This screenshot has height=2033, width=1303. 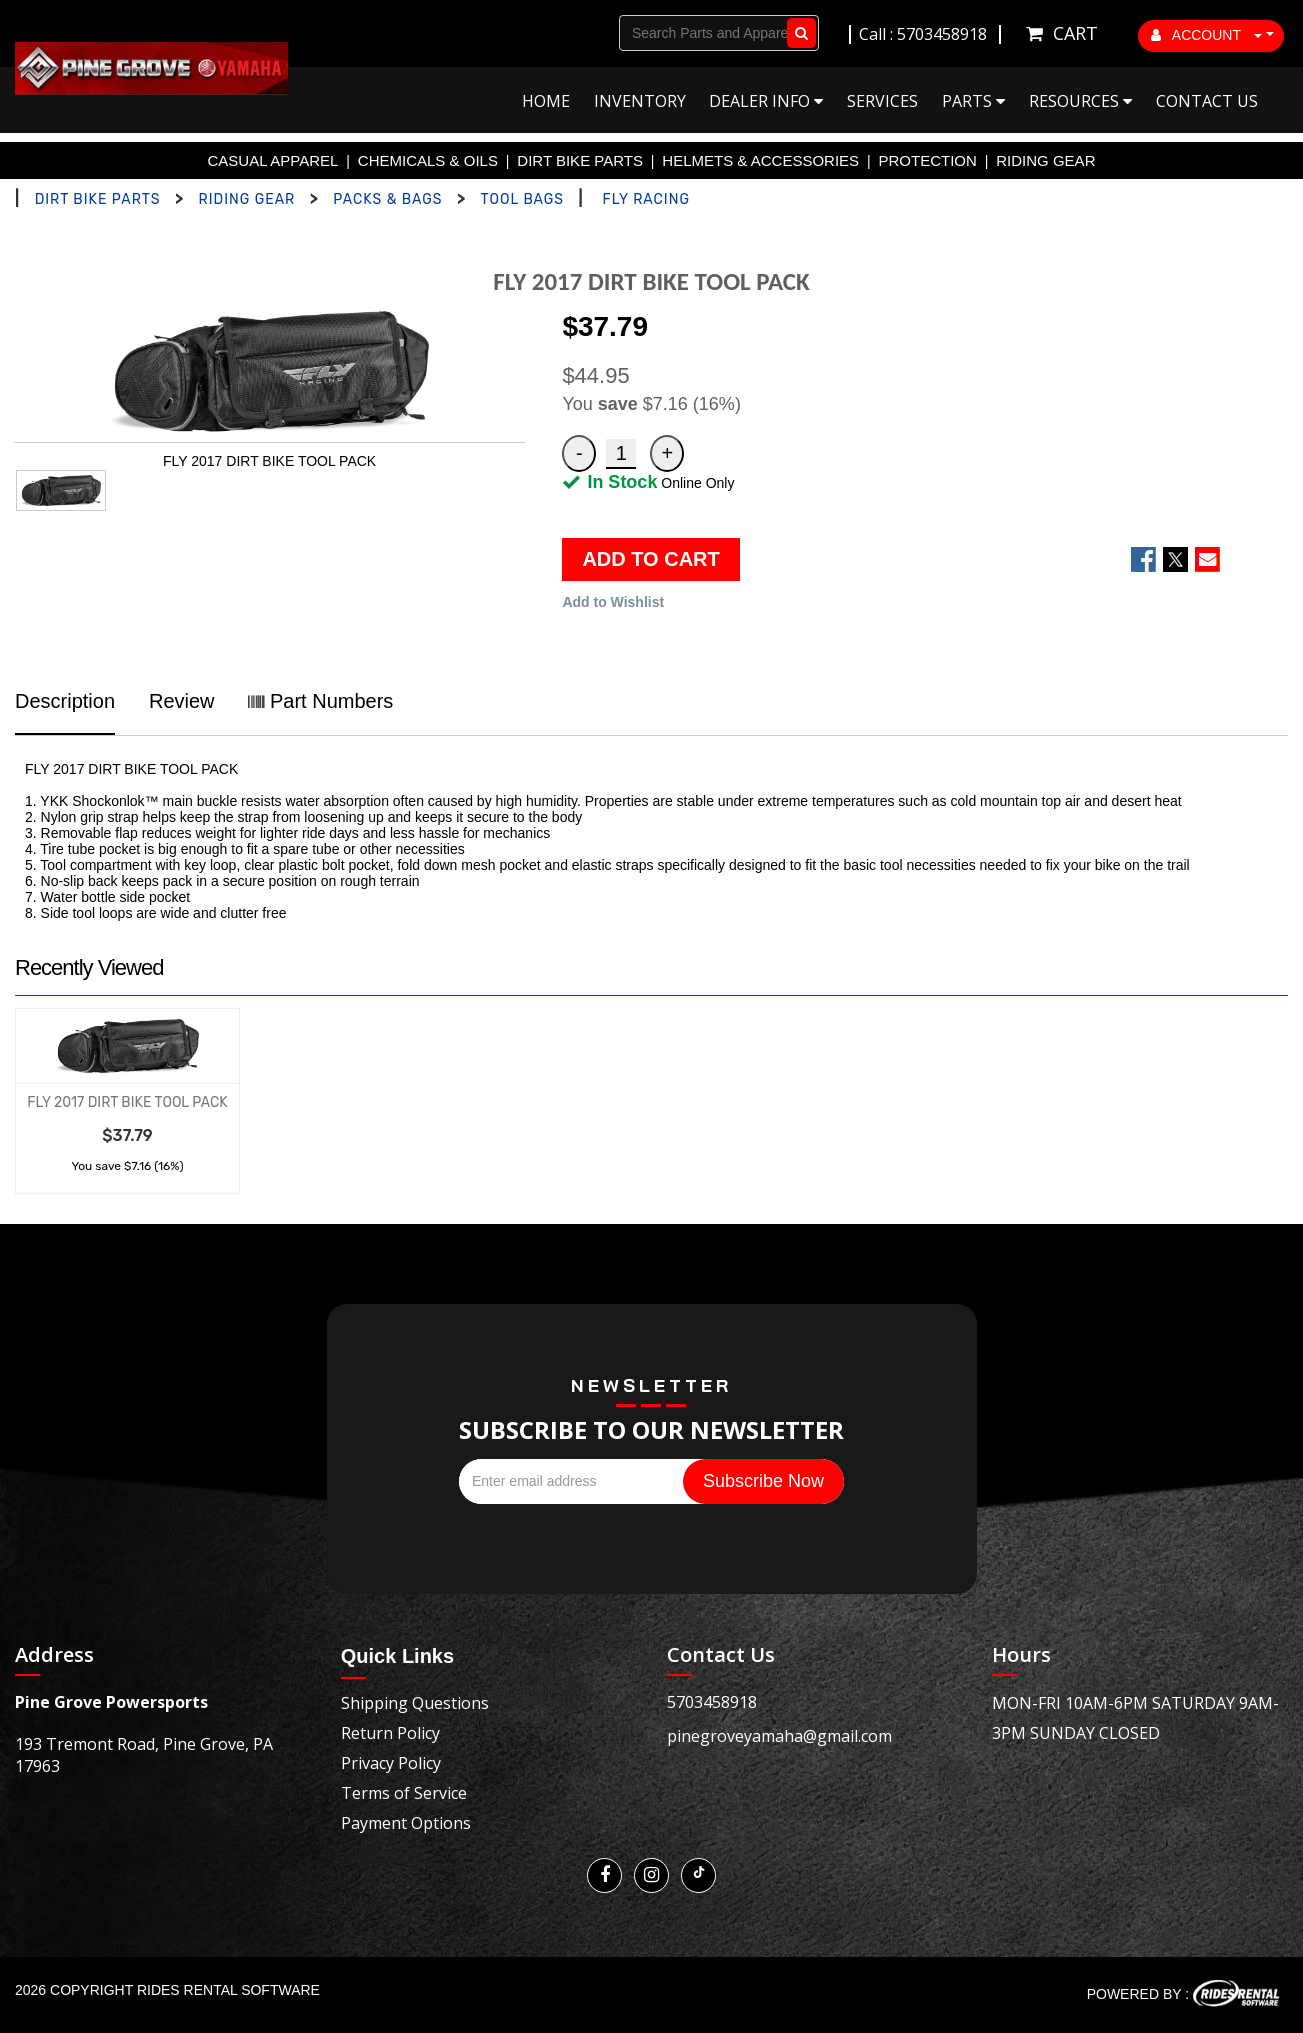 What do you see at coordinates (650, 559) in the screenshot?
I see `ADD TO CART` at bounding box center [650, 559].